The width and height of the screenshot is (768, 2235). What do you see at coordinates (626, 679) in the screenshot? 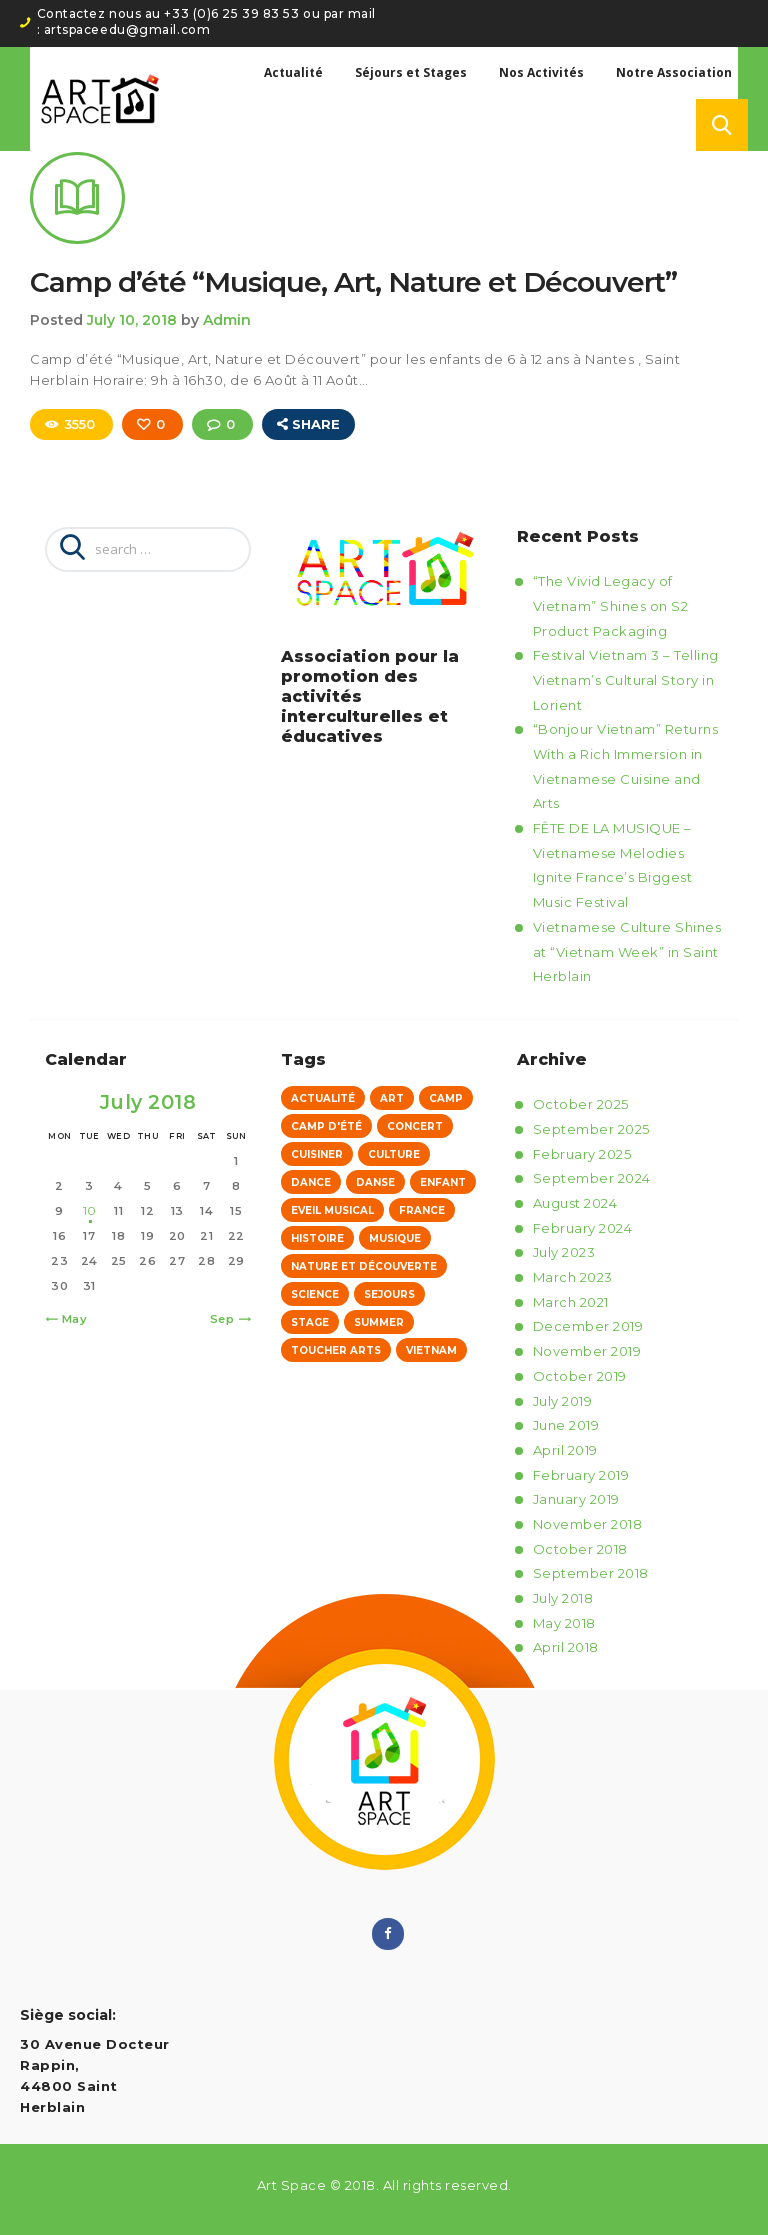
I see `Festival Vietnam 3 – Telling Vietnam’s Cultural Story in Lorient` at bounding box center [626, 679].